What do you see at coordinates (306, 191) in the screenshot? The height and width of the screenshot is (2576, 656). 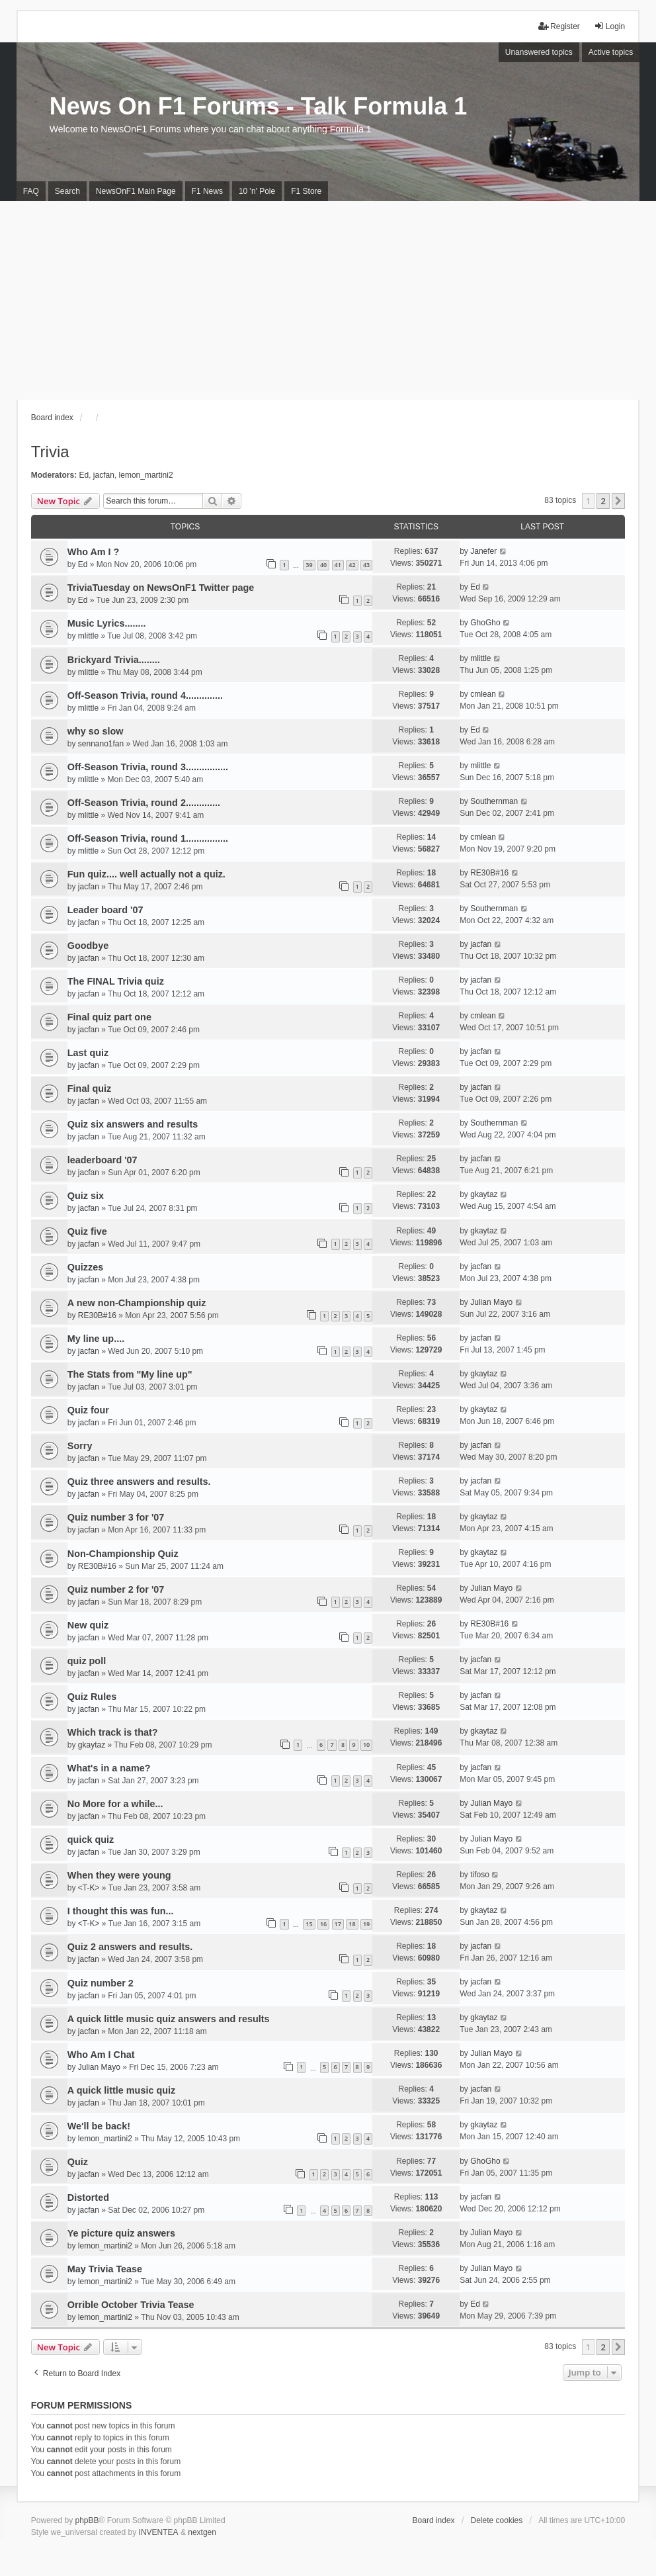 I see `F1 Store [menuitem]` at bounding box center [306, 191].